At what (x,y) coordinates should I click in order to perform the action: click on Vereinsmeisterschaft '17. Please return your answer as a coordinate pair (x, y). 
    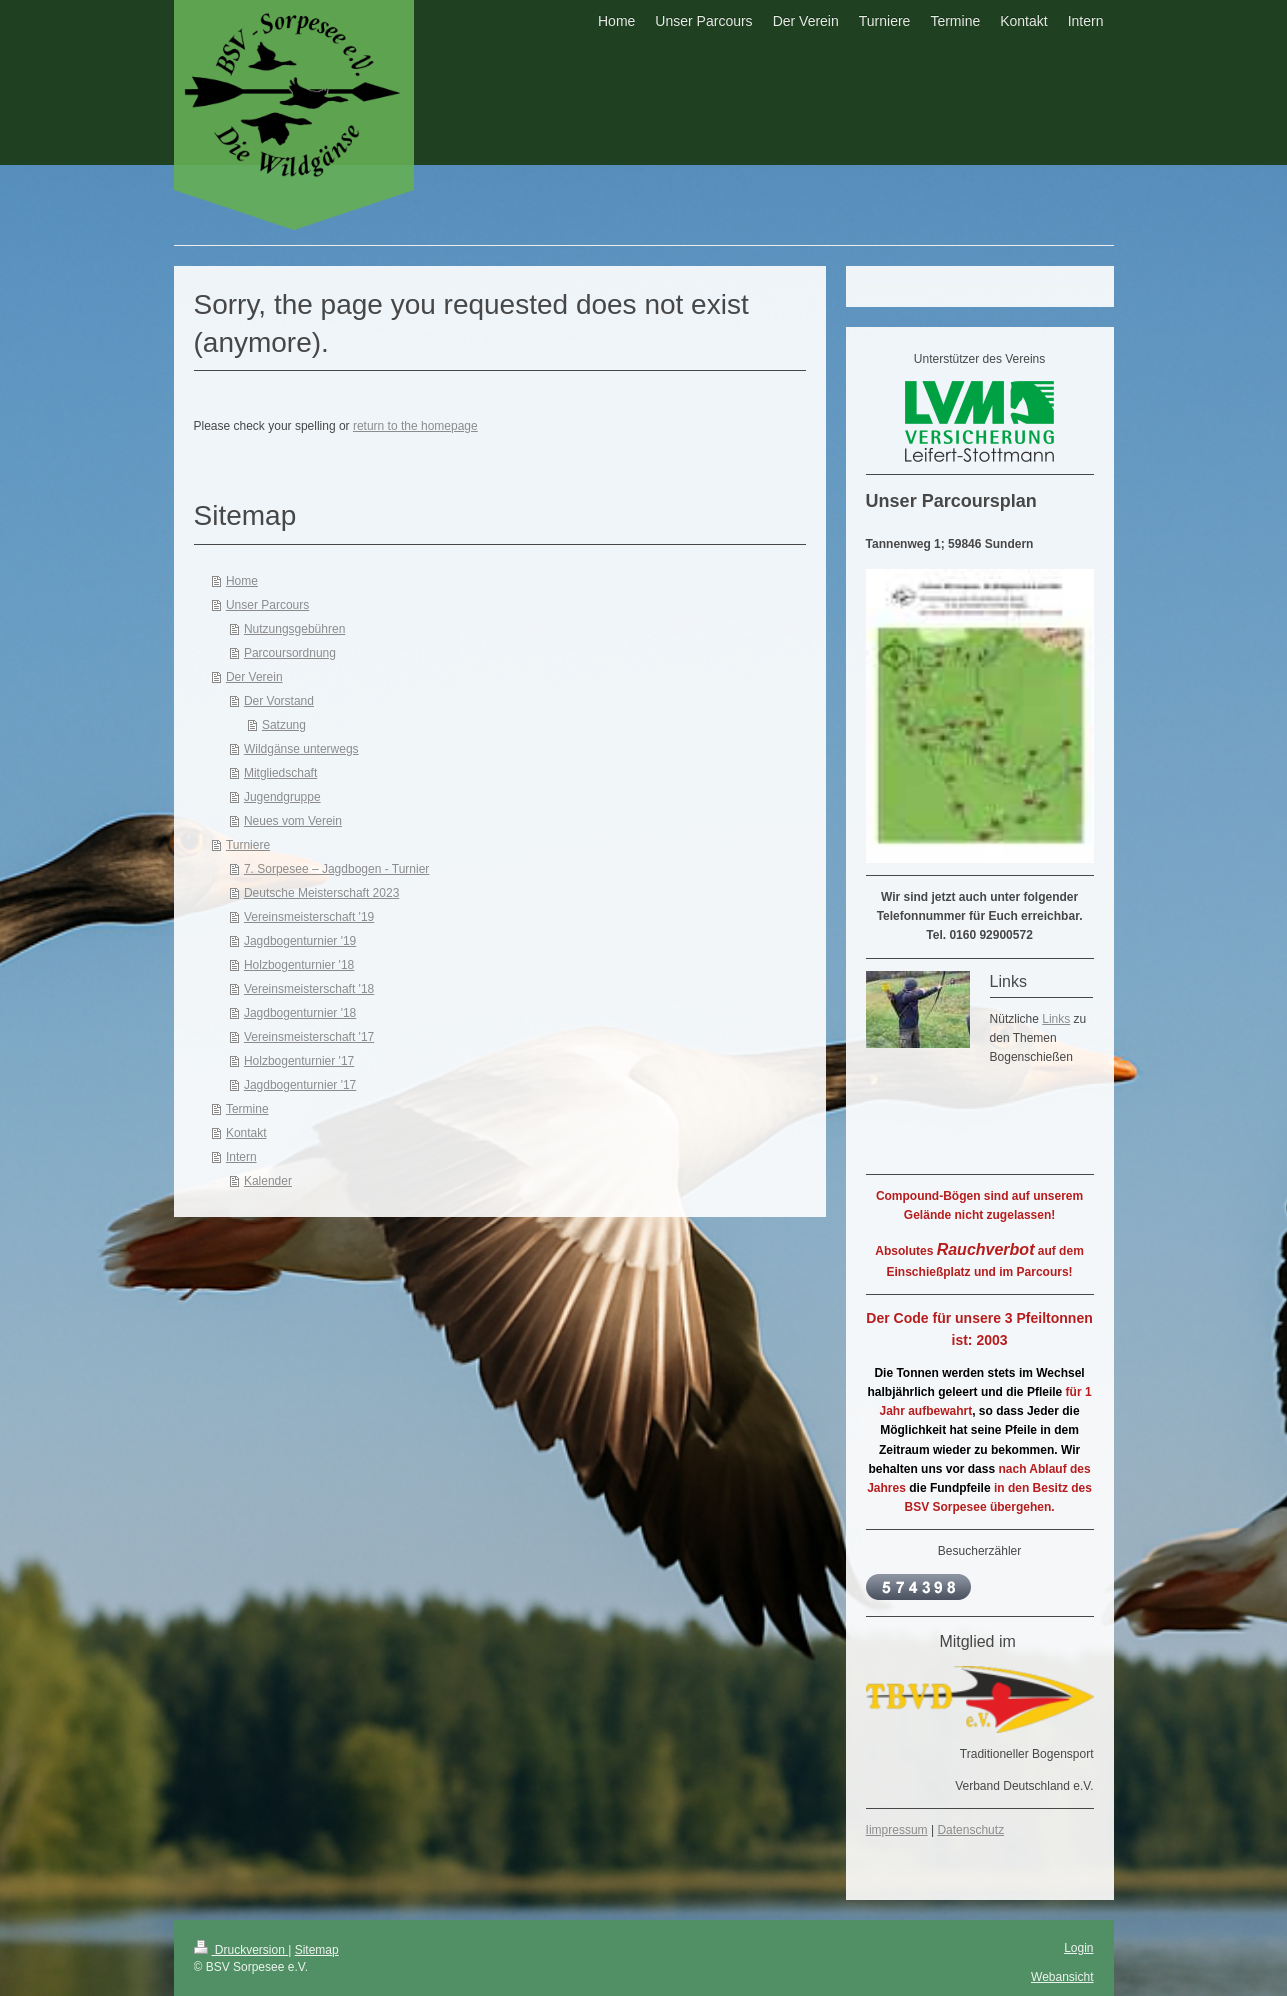
    Looking at the image, I should click on (309, 1037).